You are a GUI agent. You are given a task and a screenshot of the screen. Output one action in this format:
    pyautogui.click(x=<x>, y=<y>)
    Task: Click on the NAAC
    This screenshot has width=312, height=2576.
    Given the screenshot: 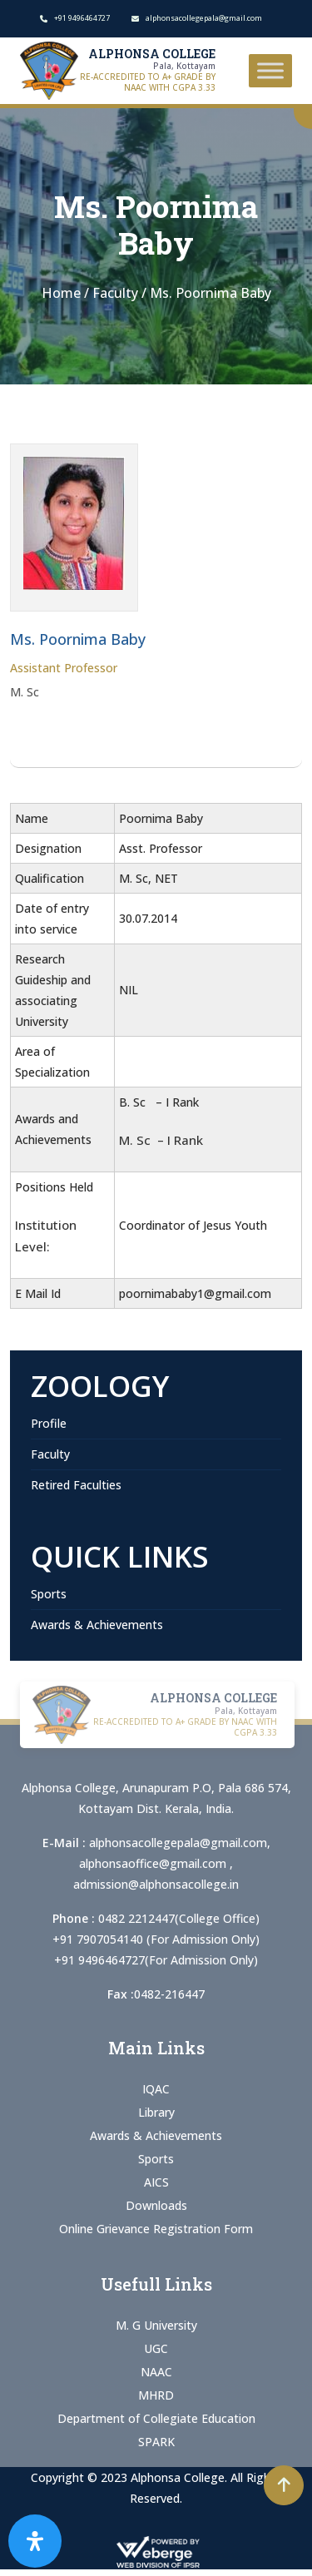 What is the action you would take?
    pyautogui.click(x=156, y=2372)
    